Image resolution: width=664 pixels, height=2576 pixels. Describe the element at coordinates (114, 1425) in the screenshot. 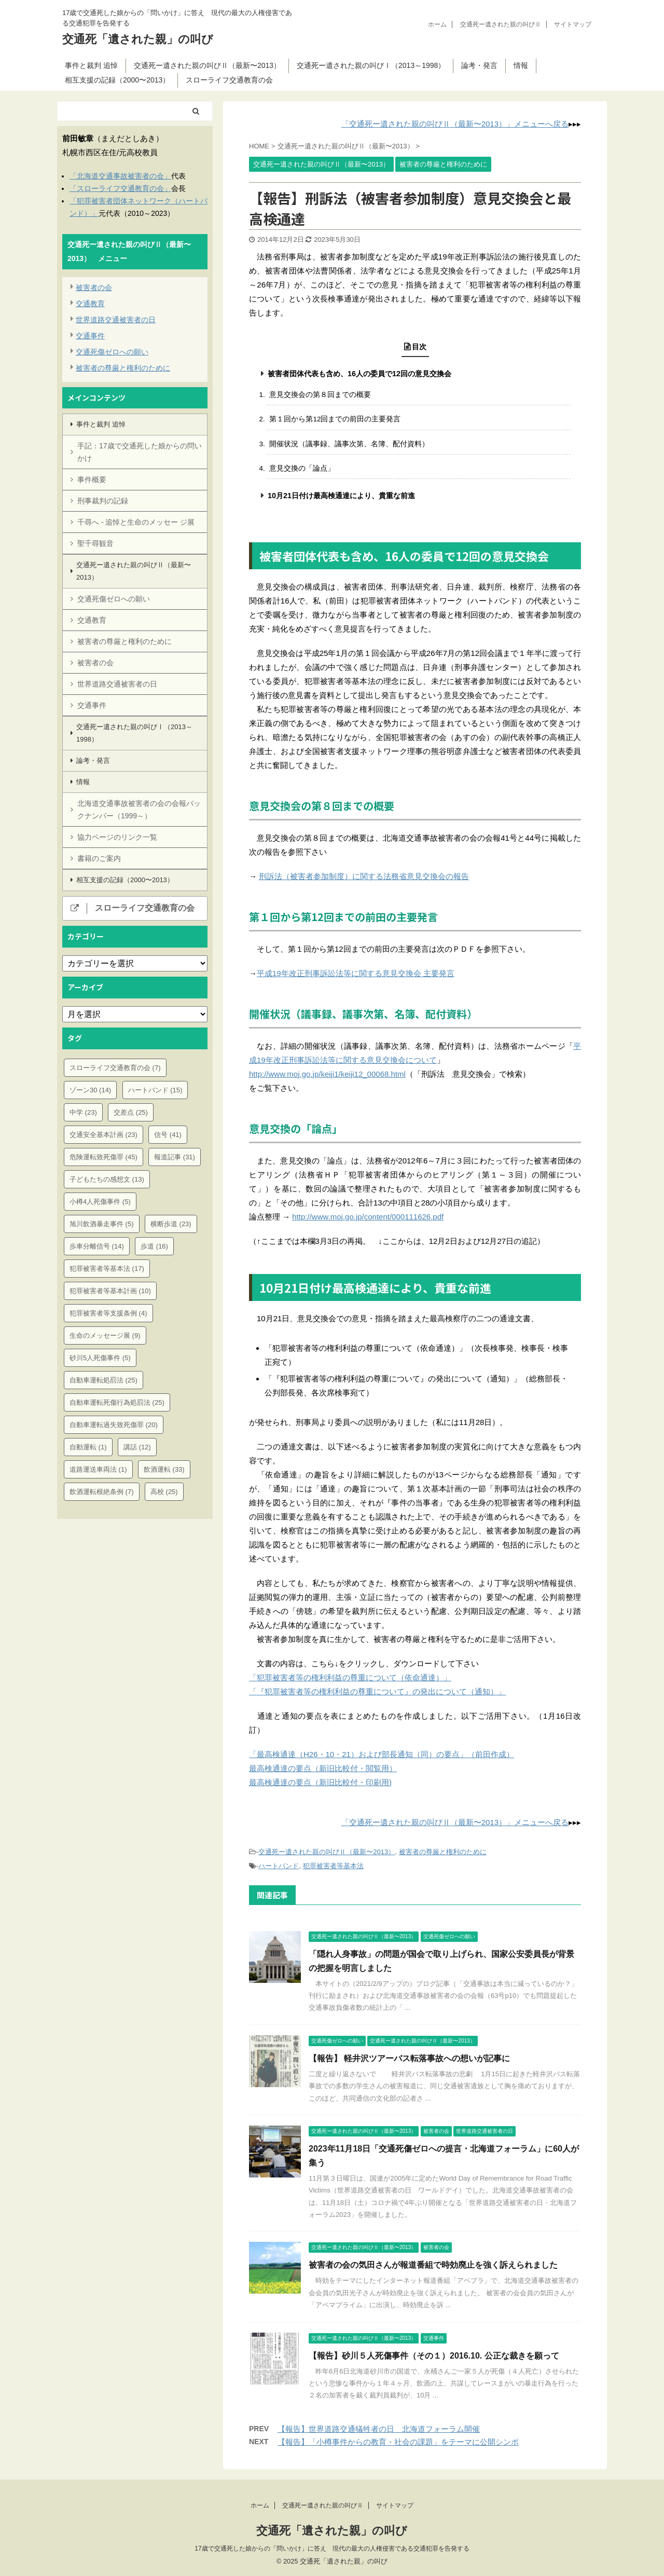

I see `自動車運転過失致死傷罪 [自動車運転過失致死傷罪 (20個の項目)]` at that location.